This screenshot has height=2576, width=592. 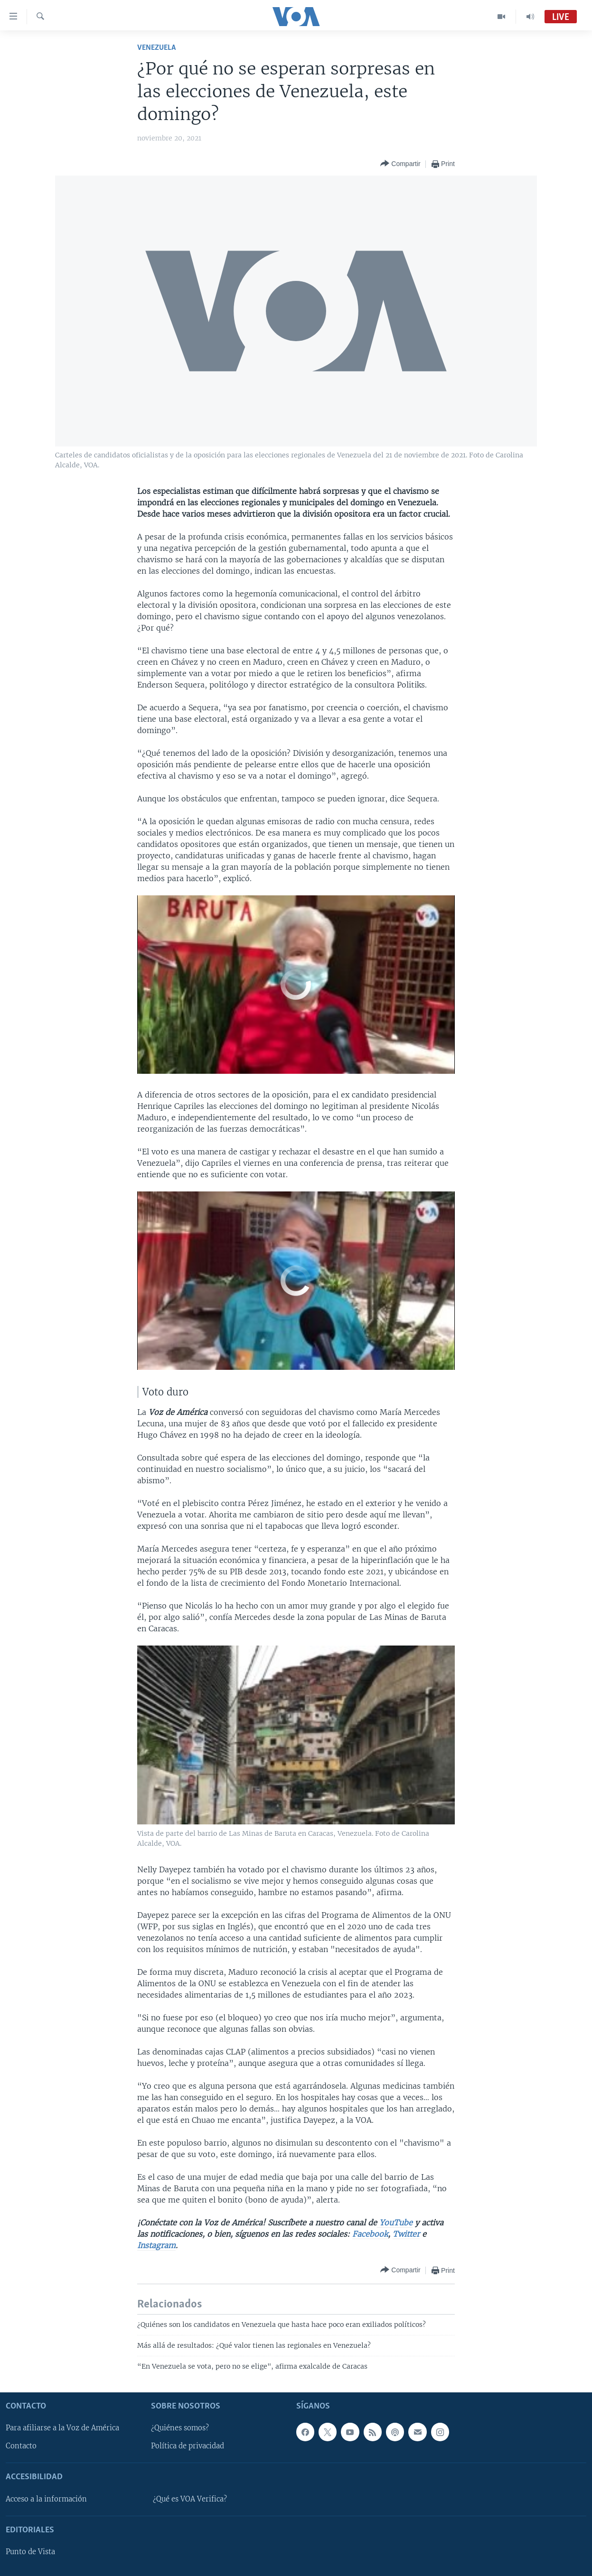 I want to click on [Button], so click(x=400, y=164).